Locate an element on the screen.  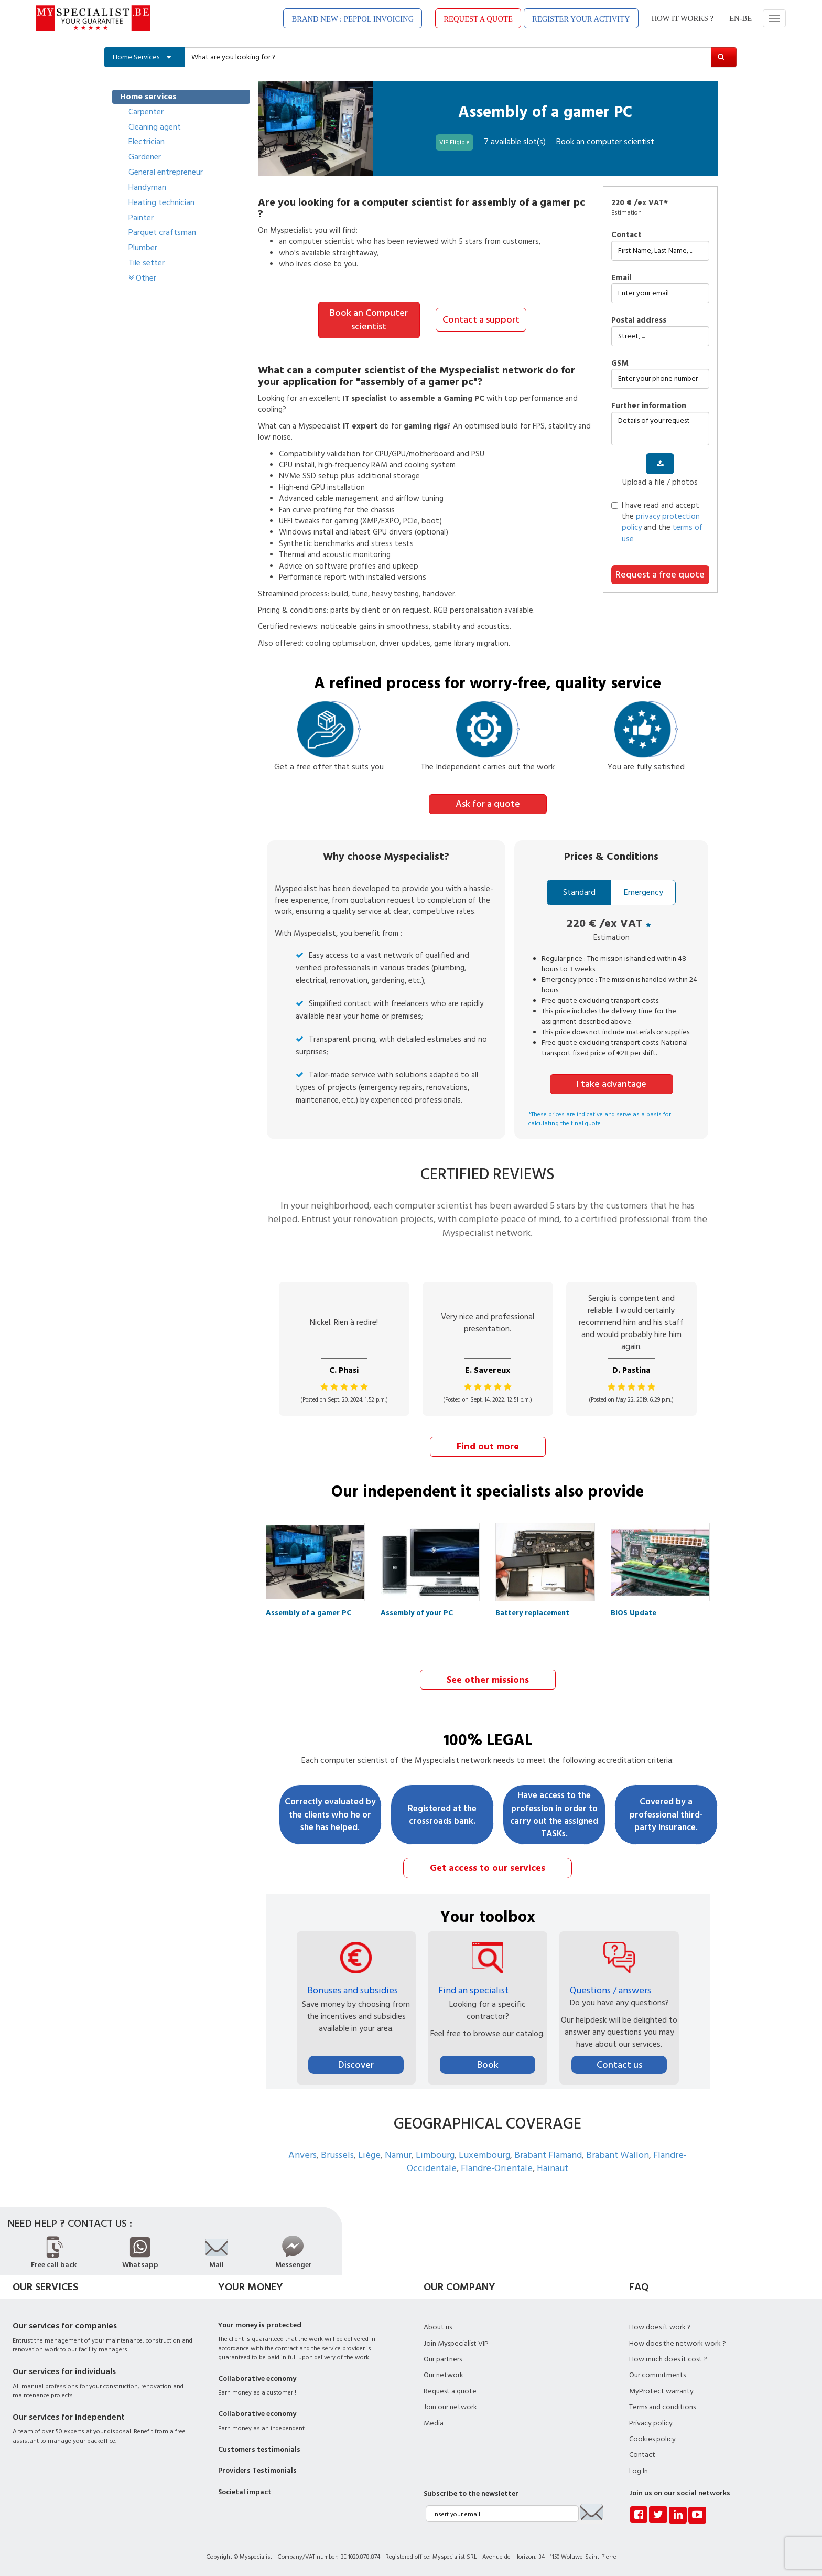
Collaborative economy is located at coordinates (257, 2377).